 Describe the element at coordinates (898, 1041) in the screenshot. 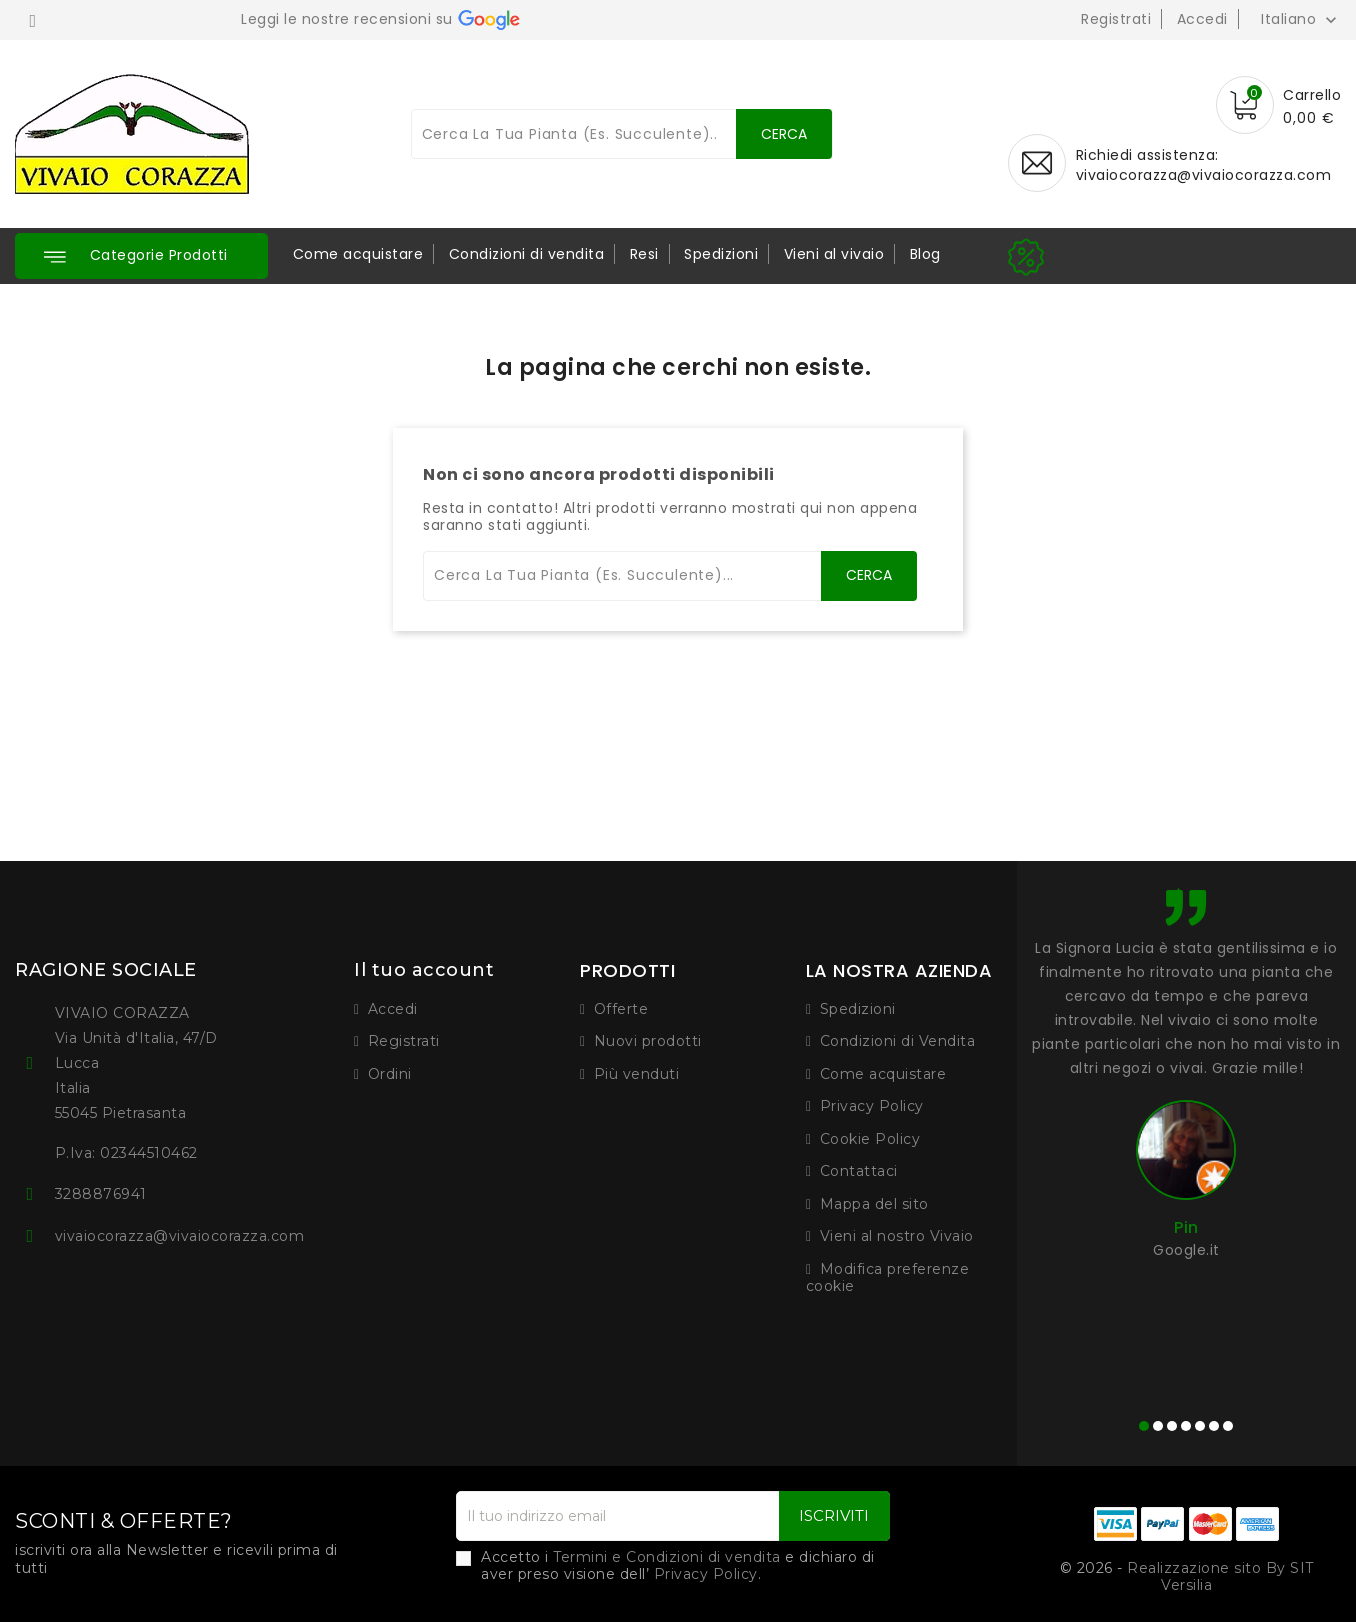

I see `Condizioni di Vendita` at that location.